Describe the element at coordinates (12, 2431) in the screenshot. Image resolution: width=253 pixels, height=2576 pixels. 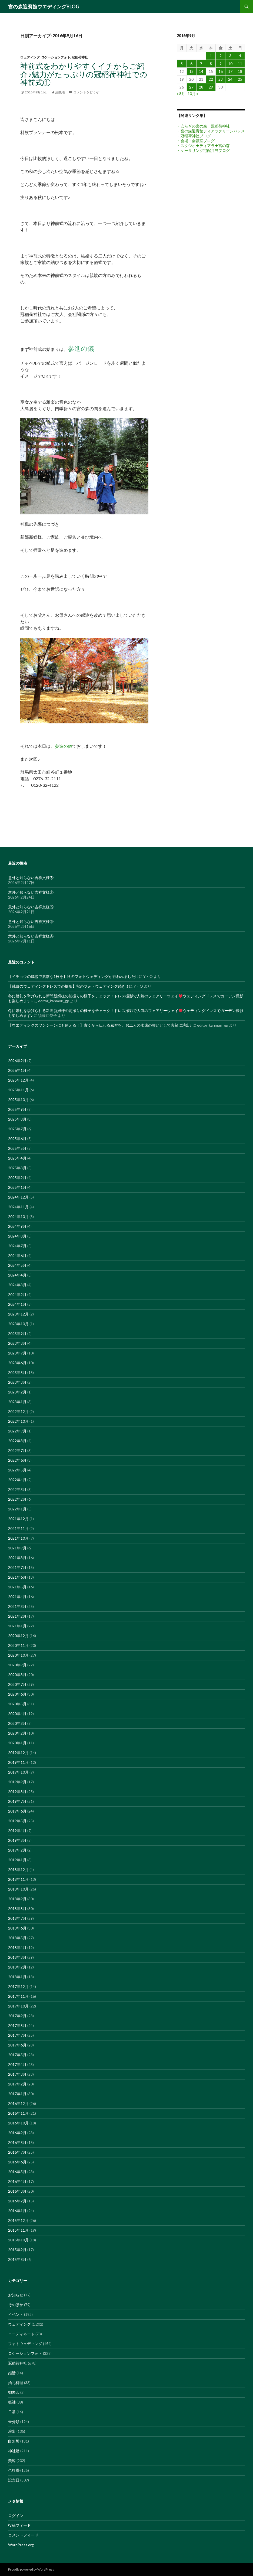
I see `演出` at that location.